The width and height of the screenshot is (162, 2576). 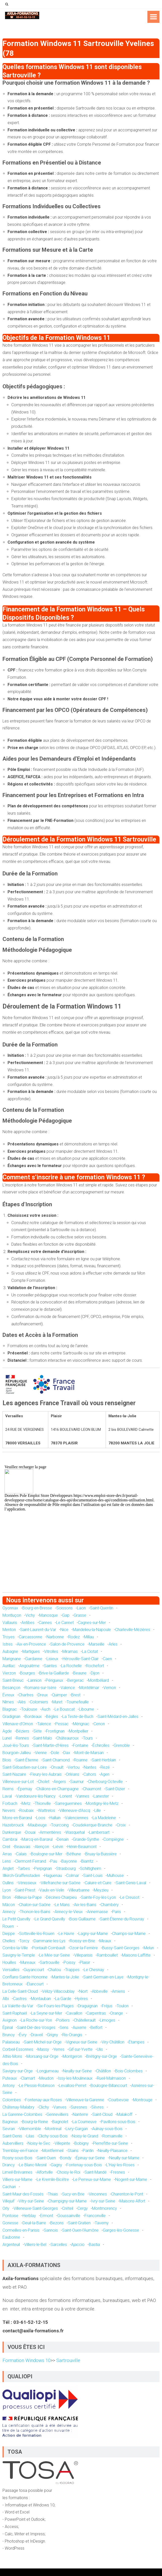 I want to click on Villejuif, so click(x=8, y=2201).